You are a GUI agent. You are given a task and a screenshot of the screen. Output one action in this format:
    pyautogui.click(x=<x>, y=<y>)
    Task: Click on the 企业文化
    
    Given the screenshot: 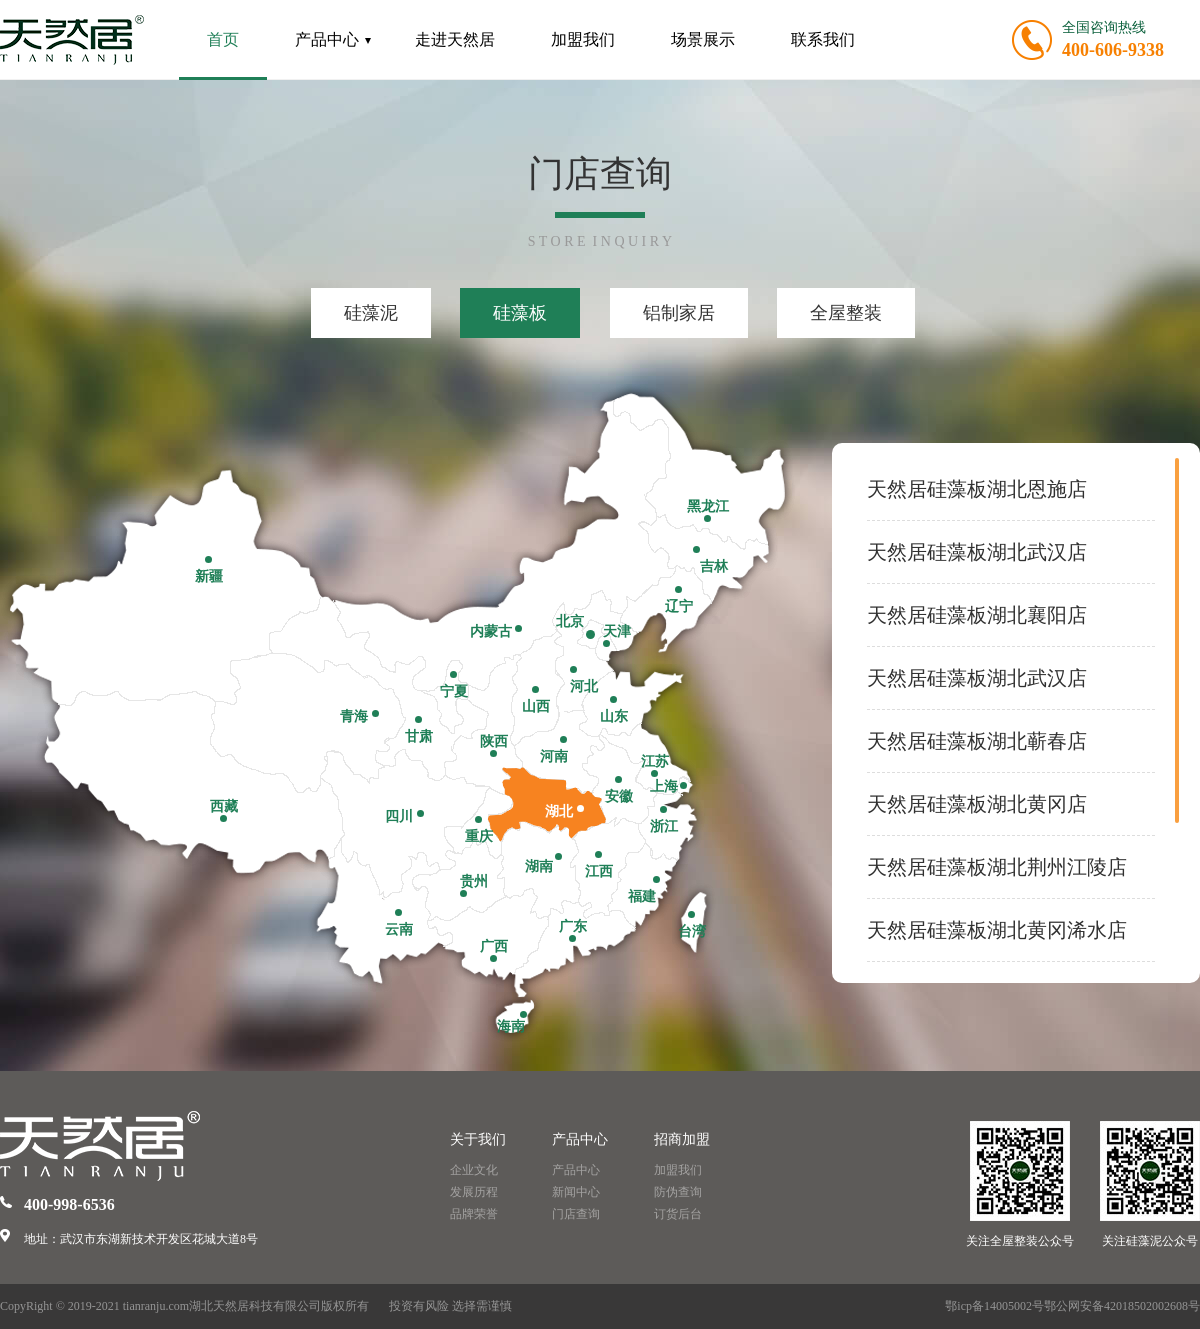 What is the action you would take?
    pyautogui.click(x=474, y=1170)
    